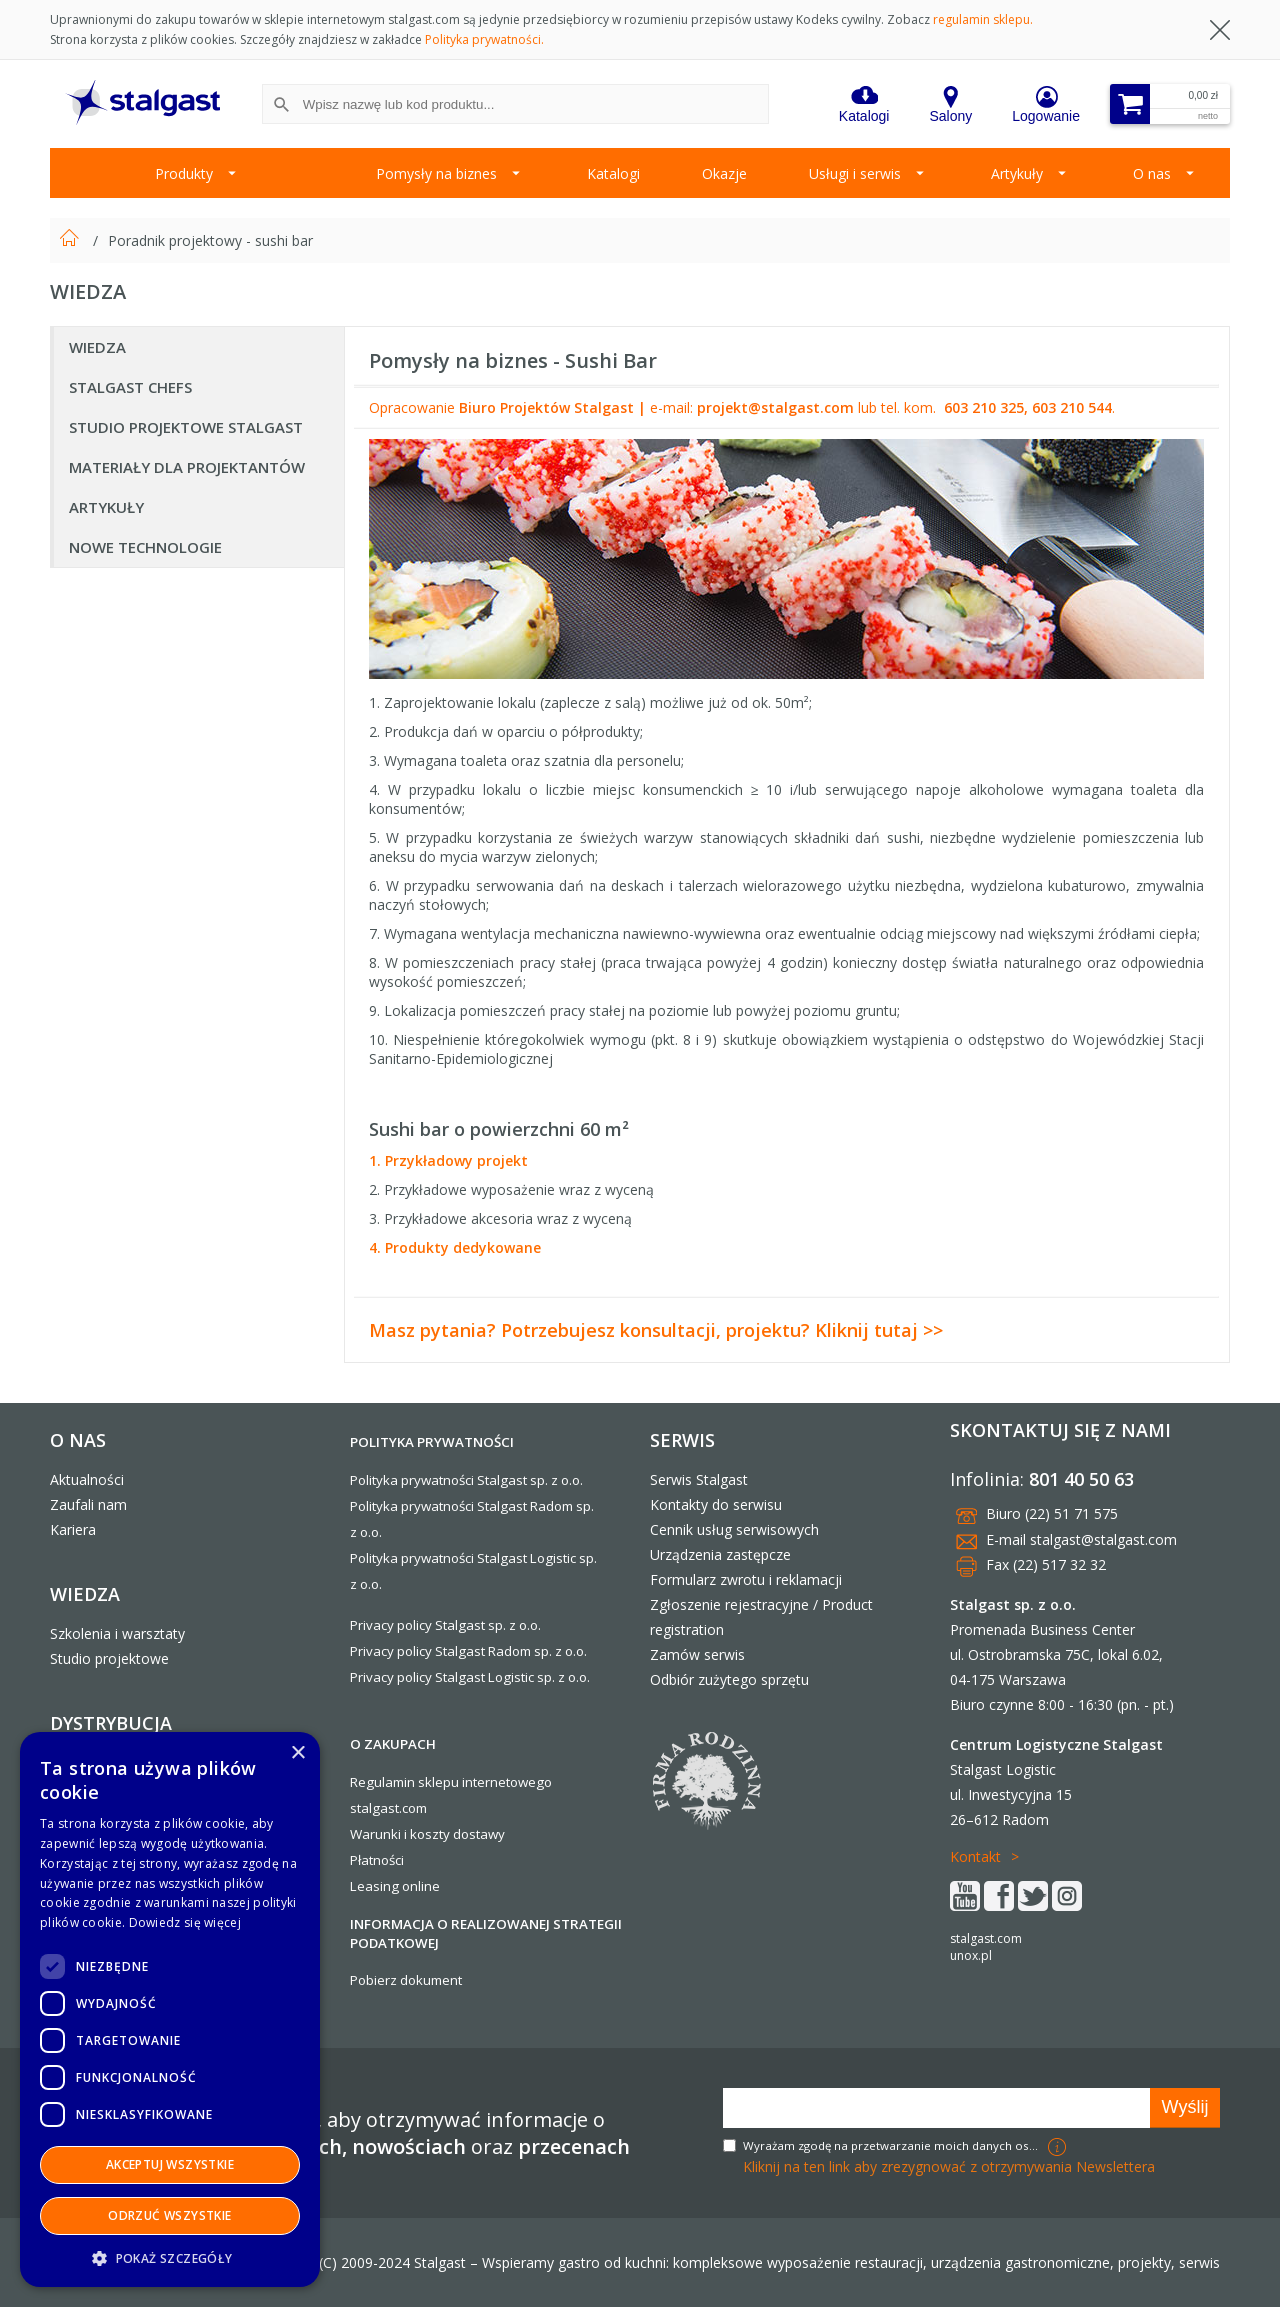 The width and height of the screenshot is (1280, 2307). I want to click on × [button], so click(297, 1753).